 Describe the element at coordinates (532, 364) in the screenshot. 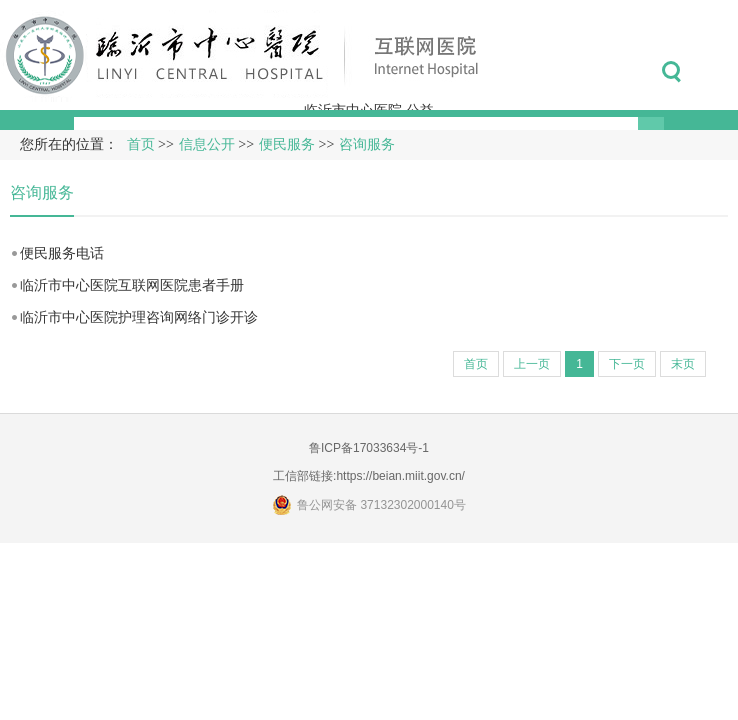

I see `上一页` at that location.